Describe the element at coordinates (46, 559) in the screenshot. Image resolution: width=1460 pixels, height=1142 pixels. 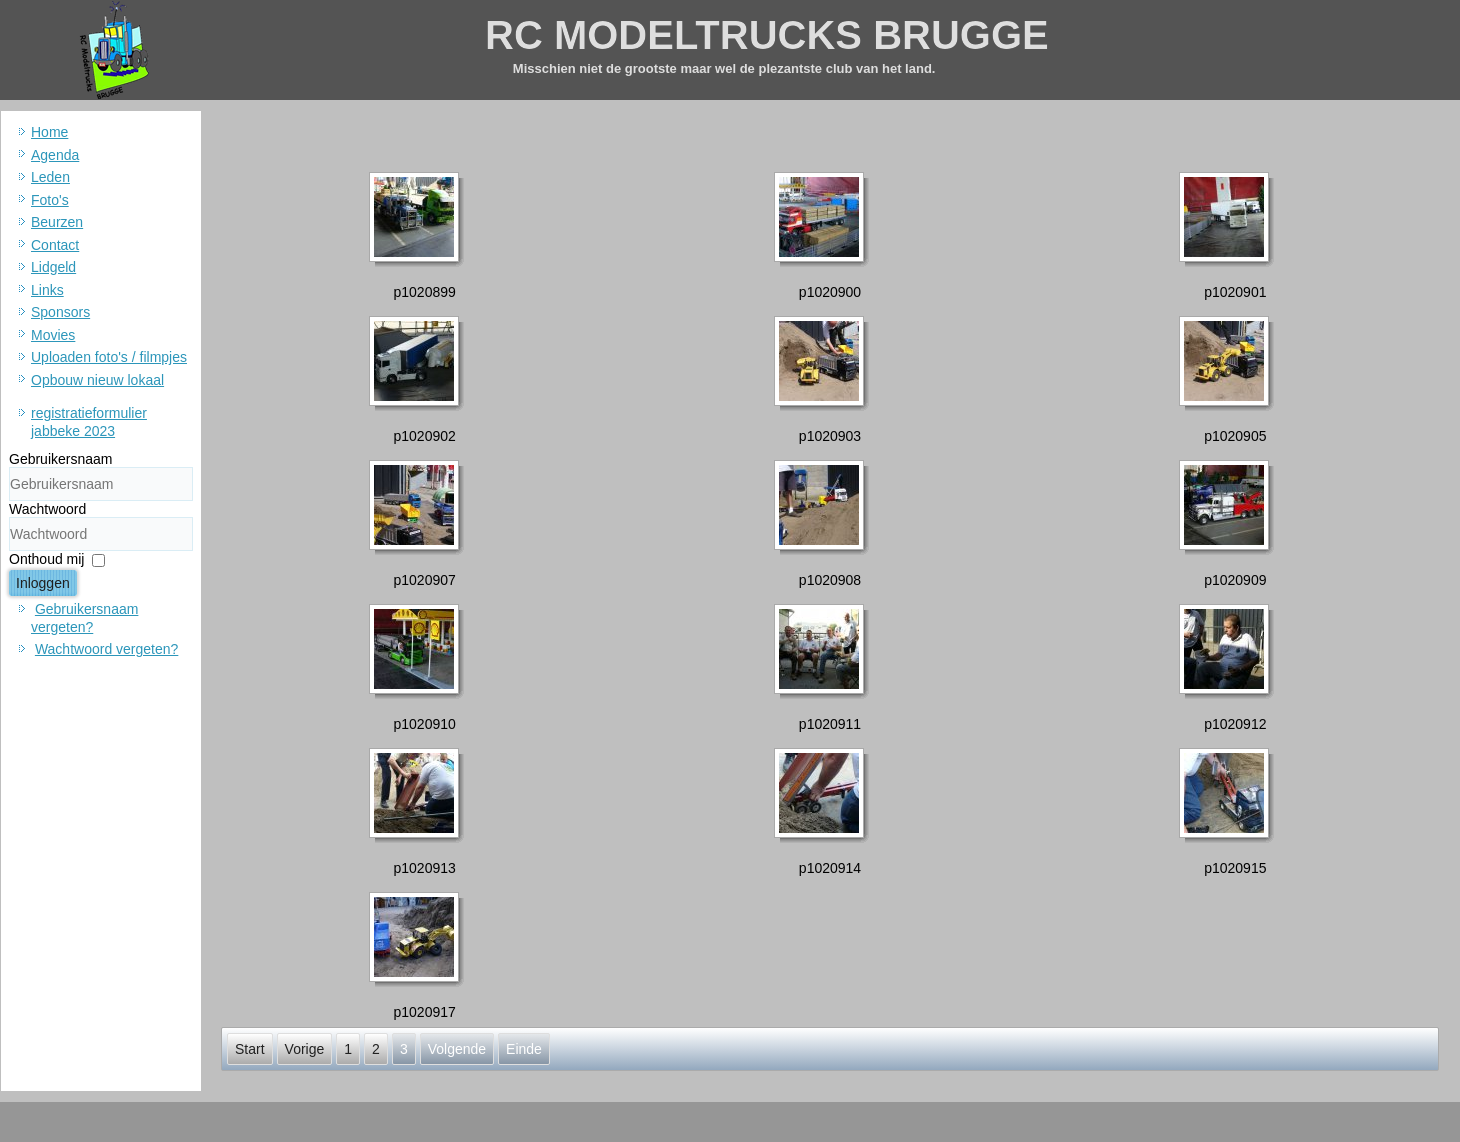
I see `Onthoud mij` at that location.